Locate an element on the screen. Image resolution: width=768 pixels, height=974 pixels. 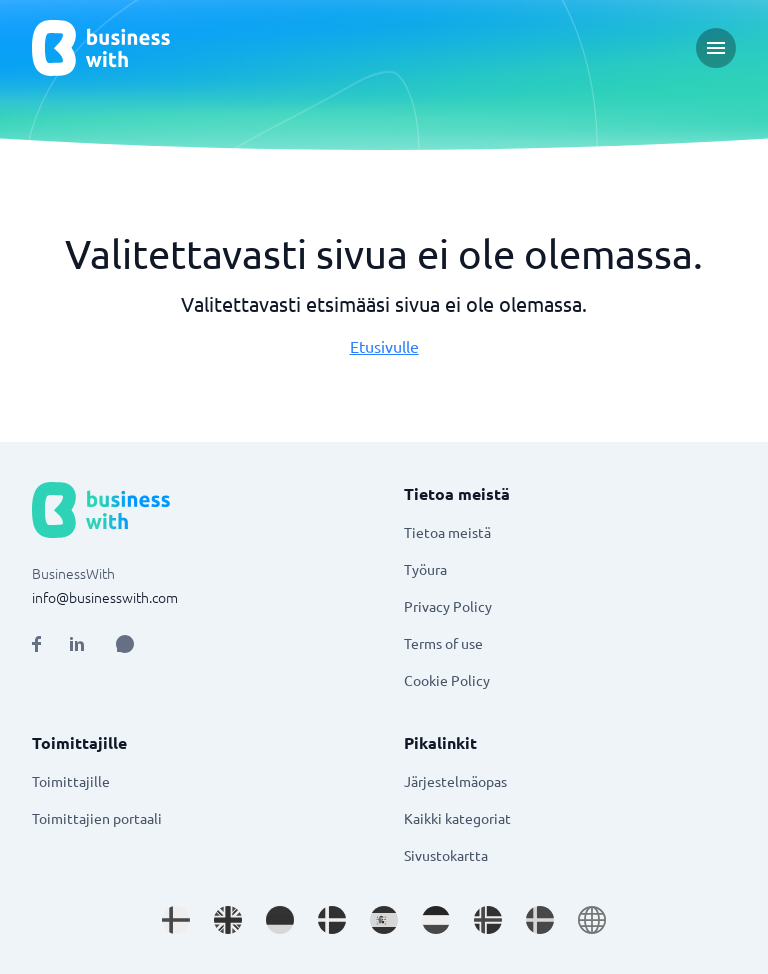
[Go to de_DE site] is located at coordinates (280, 920).